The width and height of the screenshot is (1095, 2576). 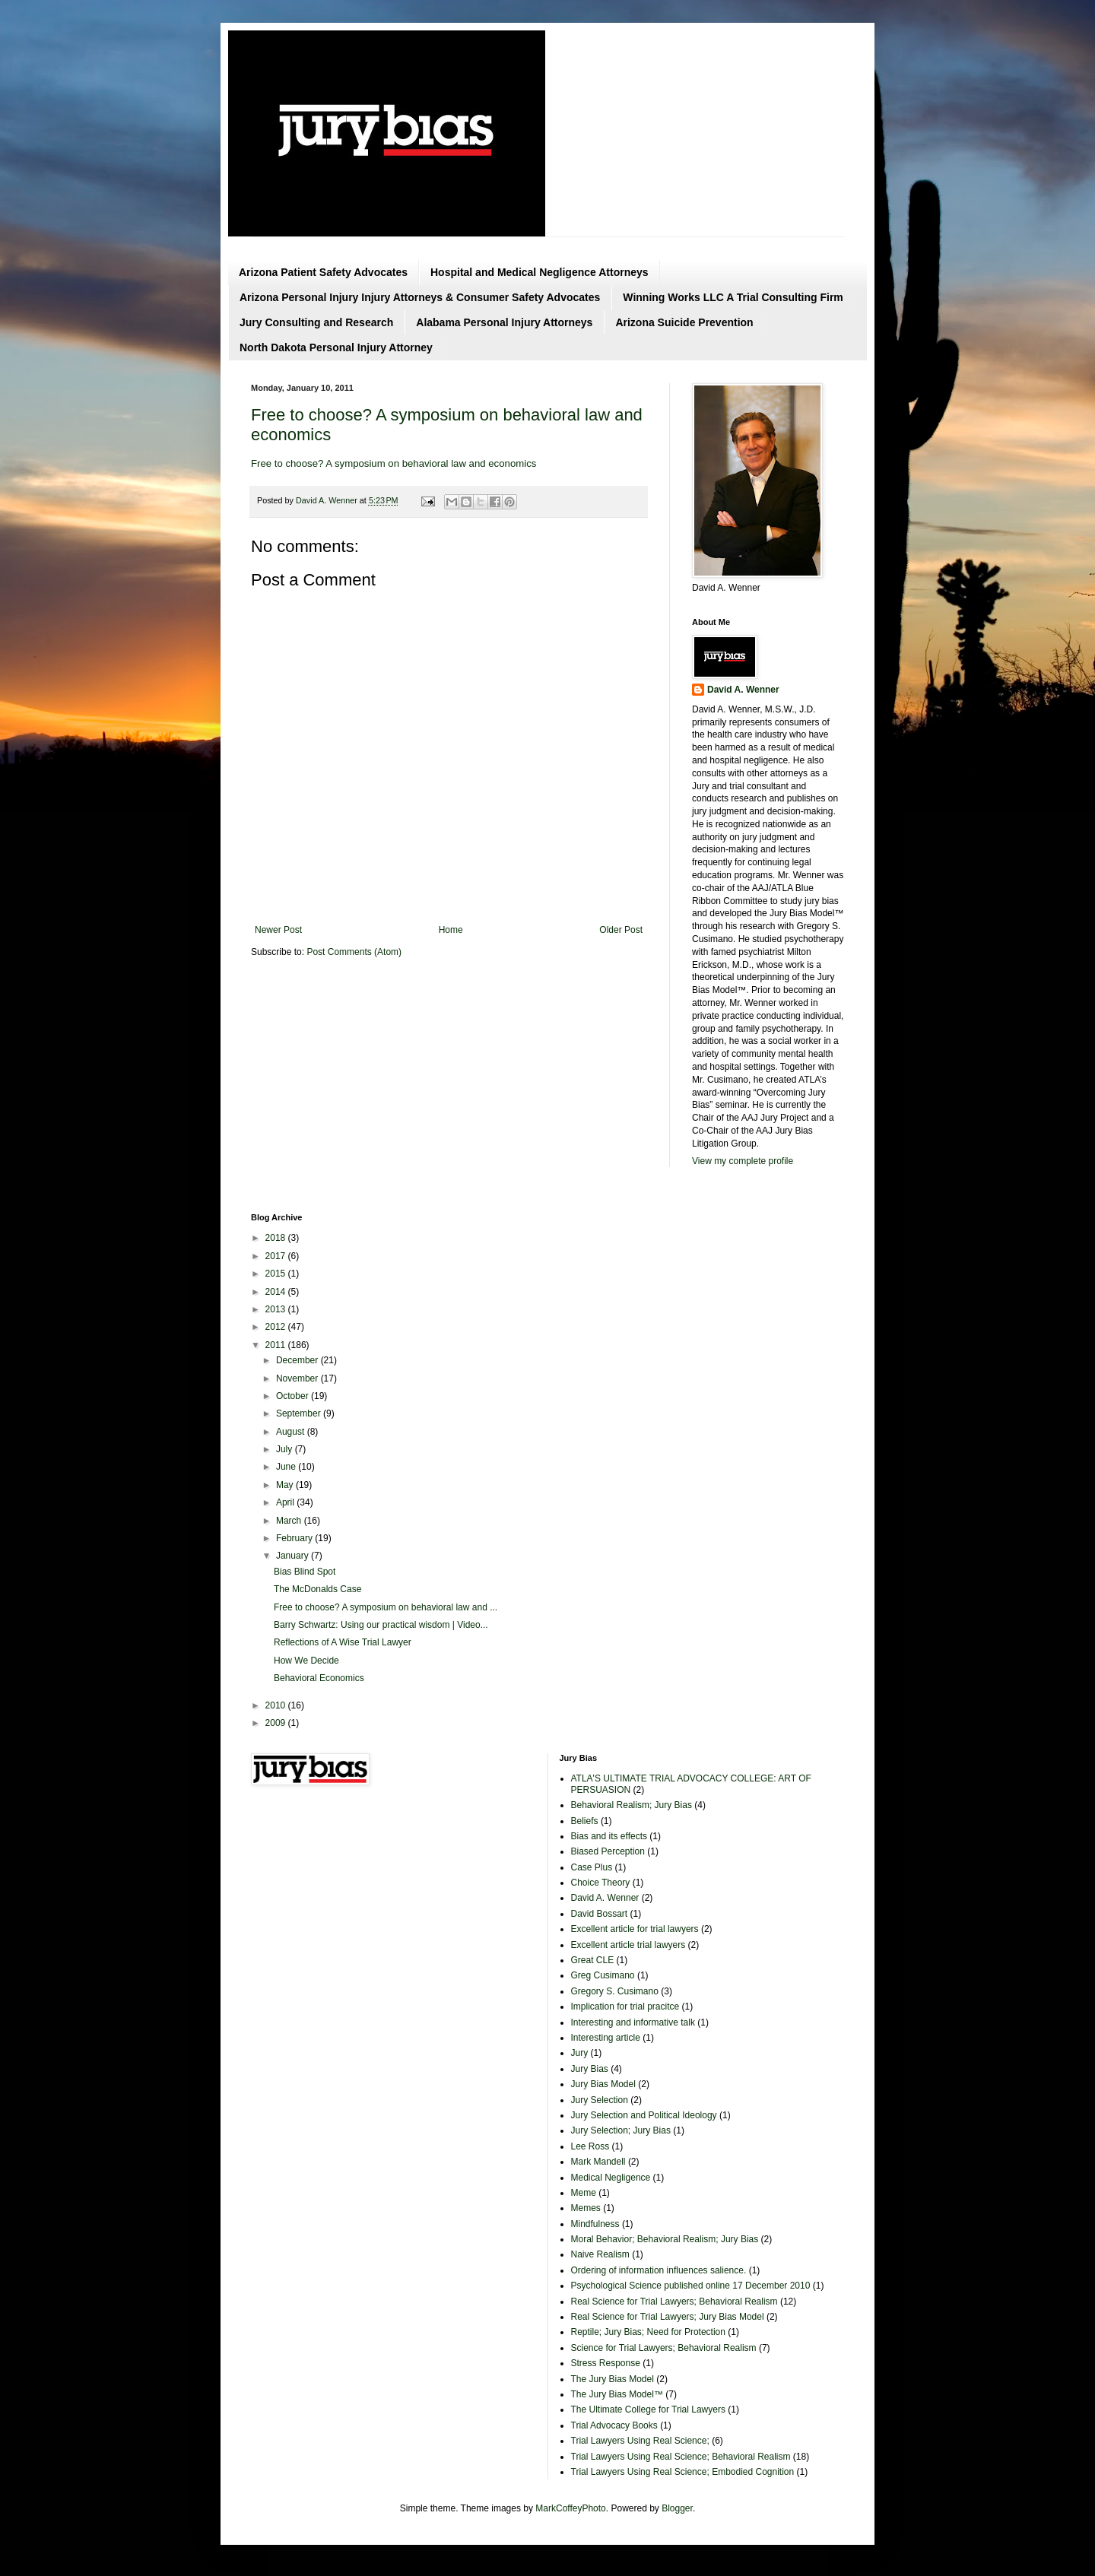 I want to click on Naive Realism, so click(x=600, y=2254).